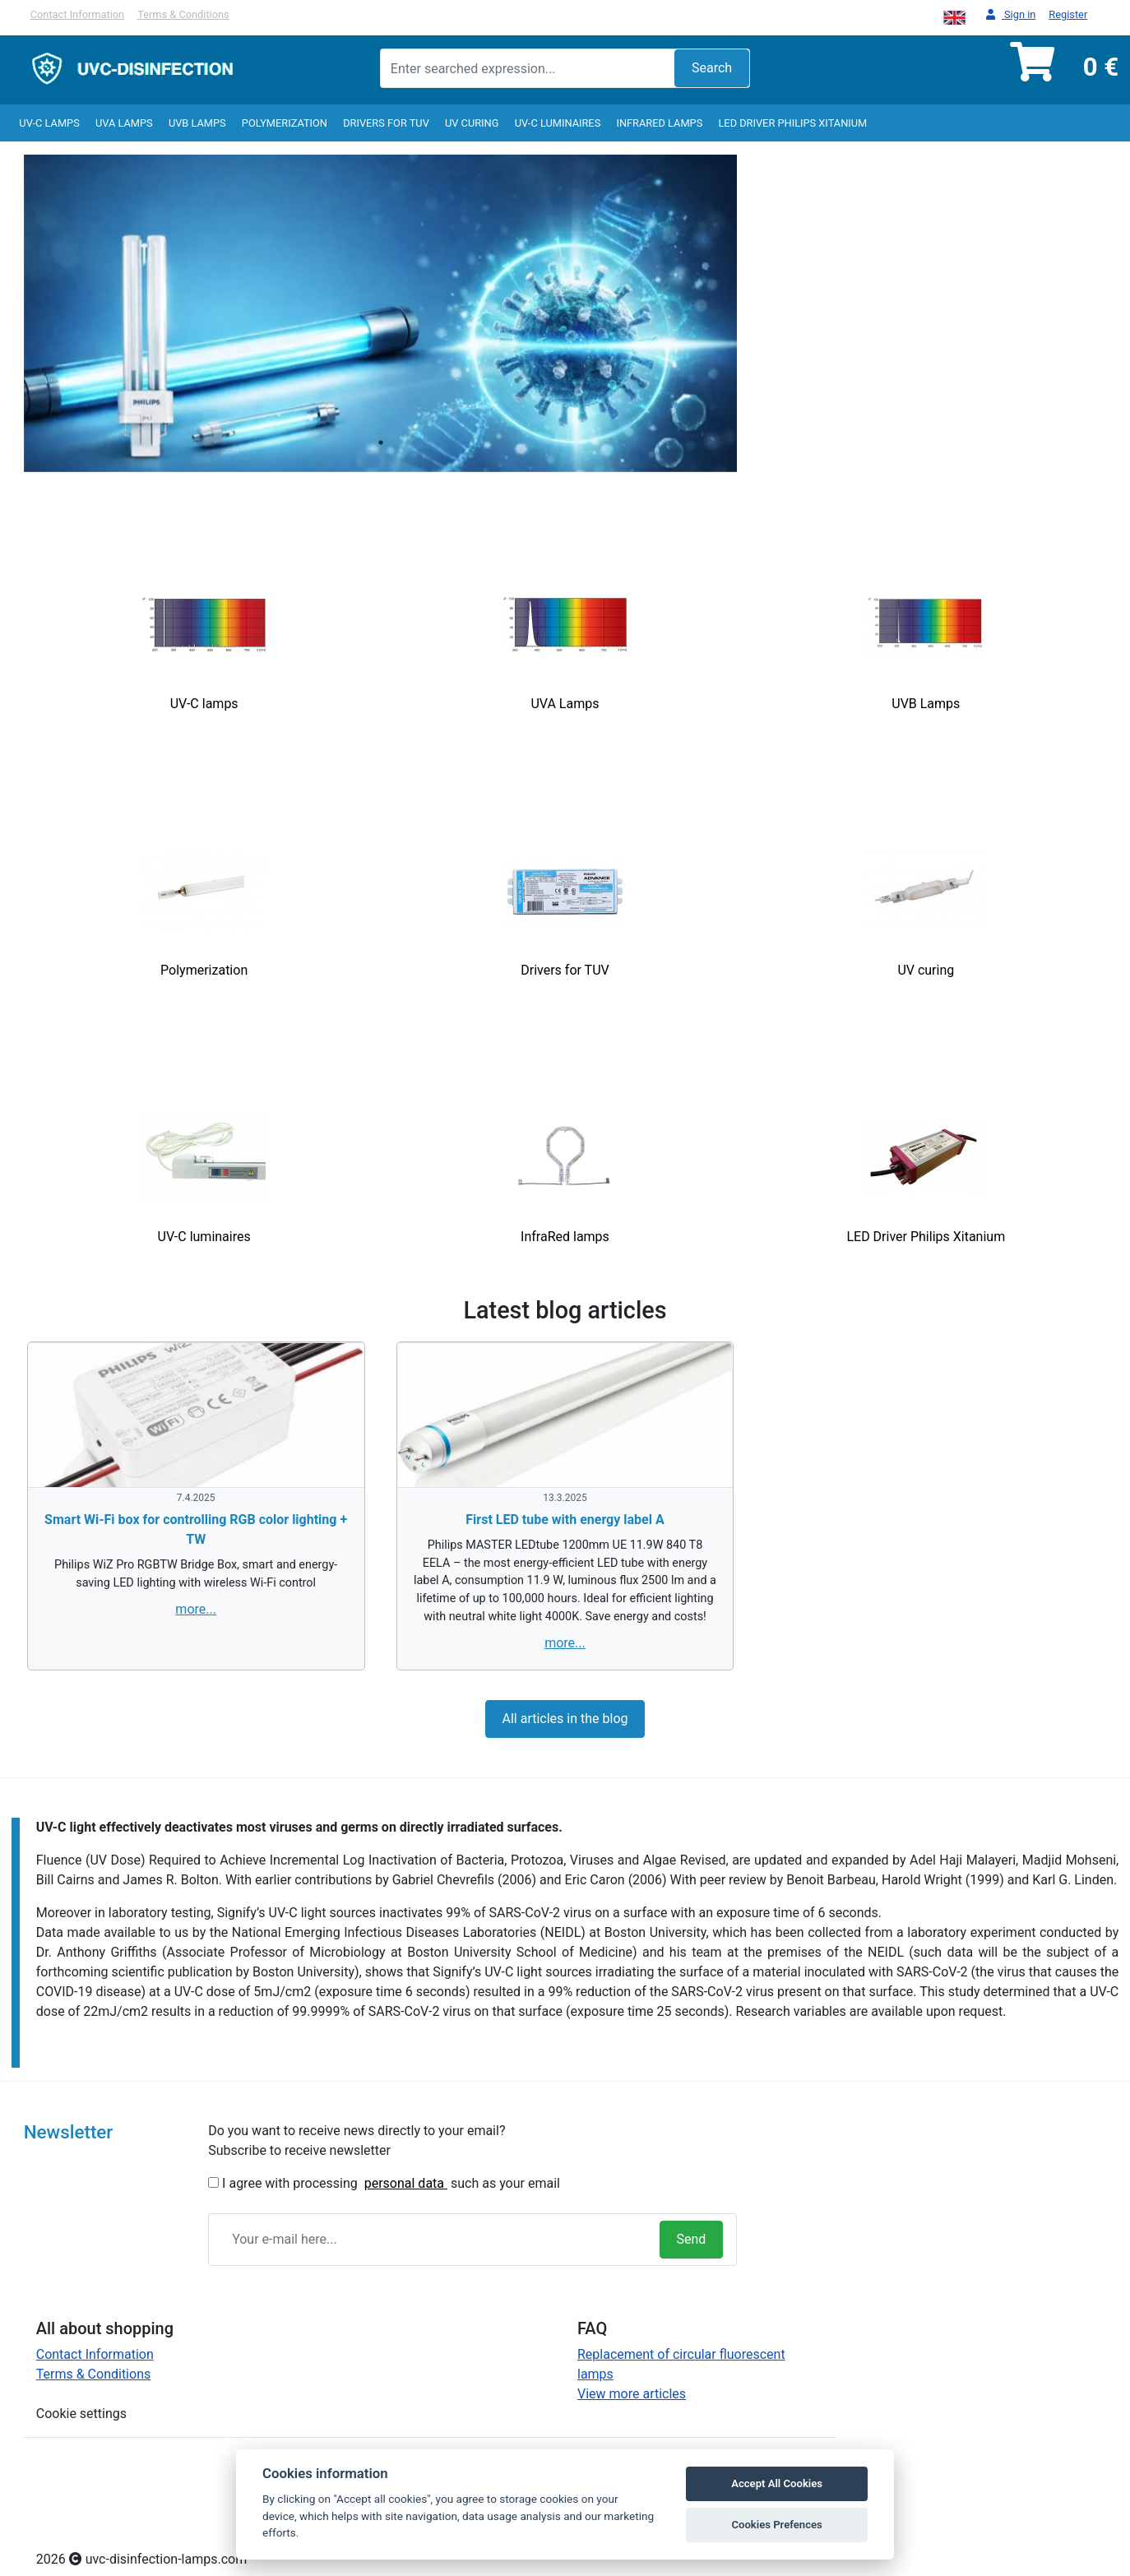  I want to click on 1 [tab], so click(381, 442).